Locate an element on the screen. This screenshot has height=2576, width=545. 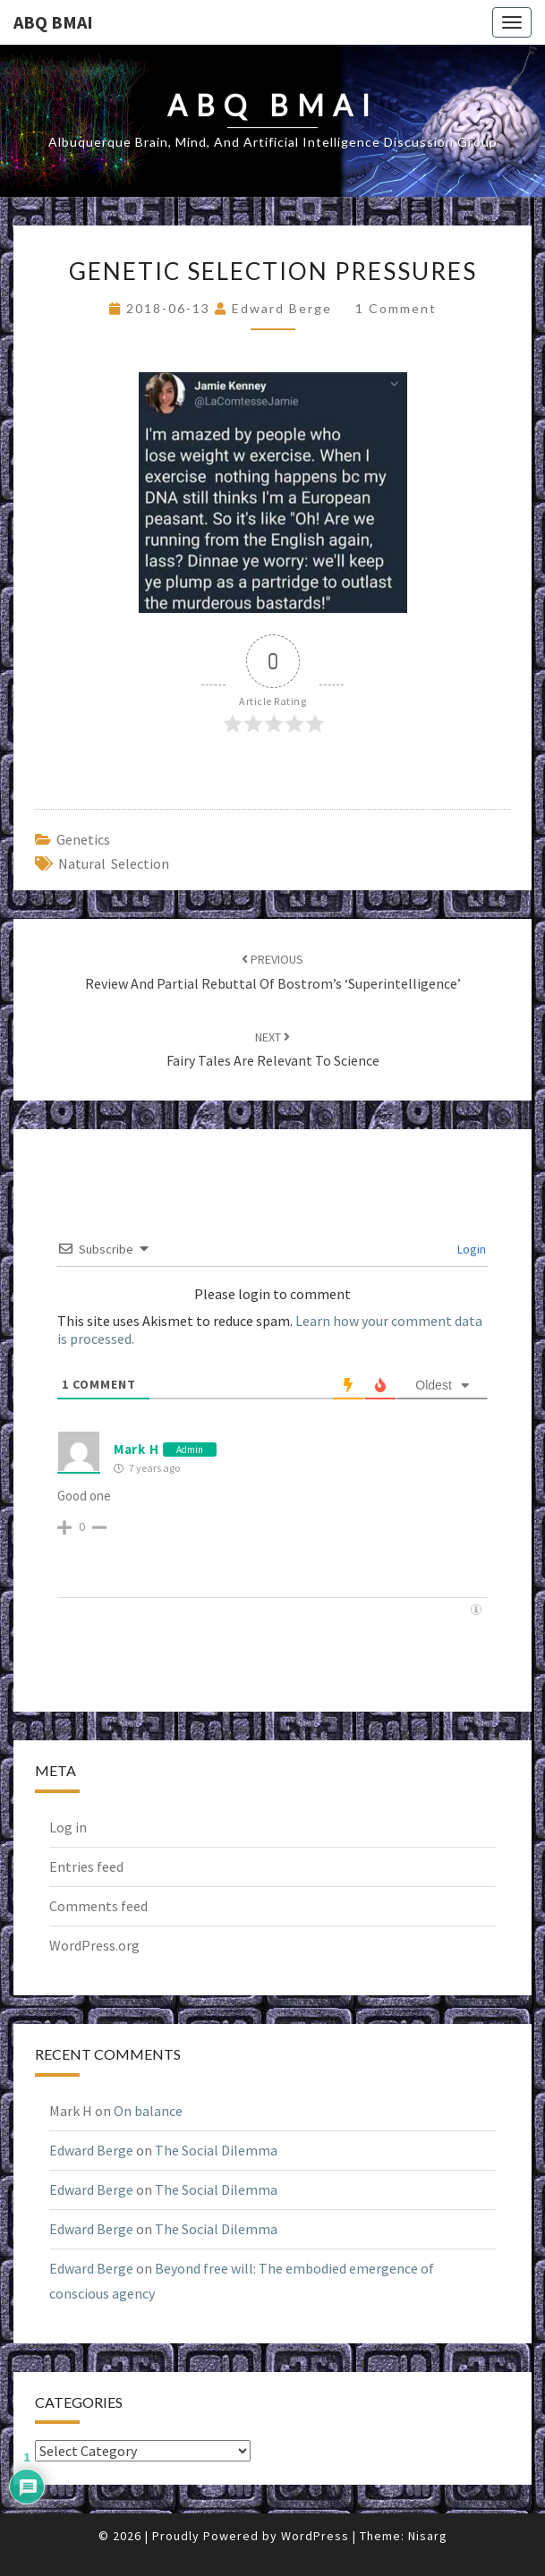
1 comment is located at coordinates (396, 308).